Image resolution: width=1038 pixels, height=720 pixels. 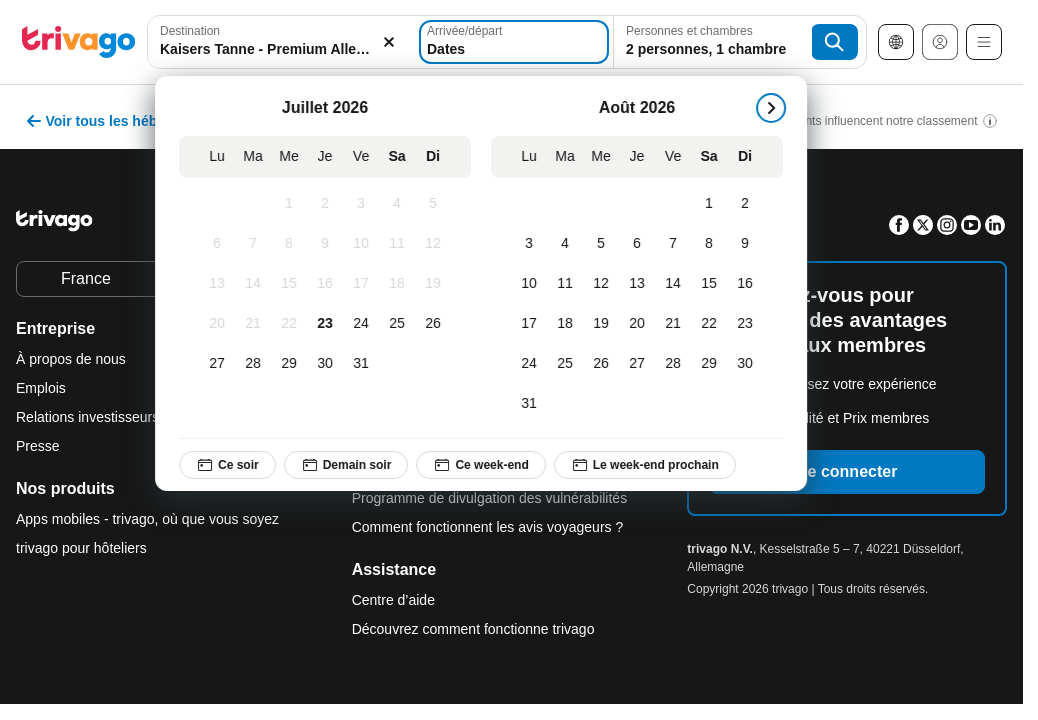 What do you see at coordinates (534, 284) in the screenshot?
I see `[Lundi, Août 10, 2026]` at bounding box center [534, 284].